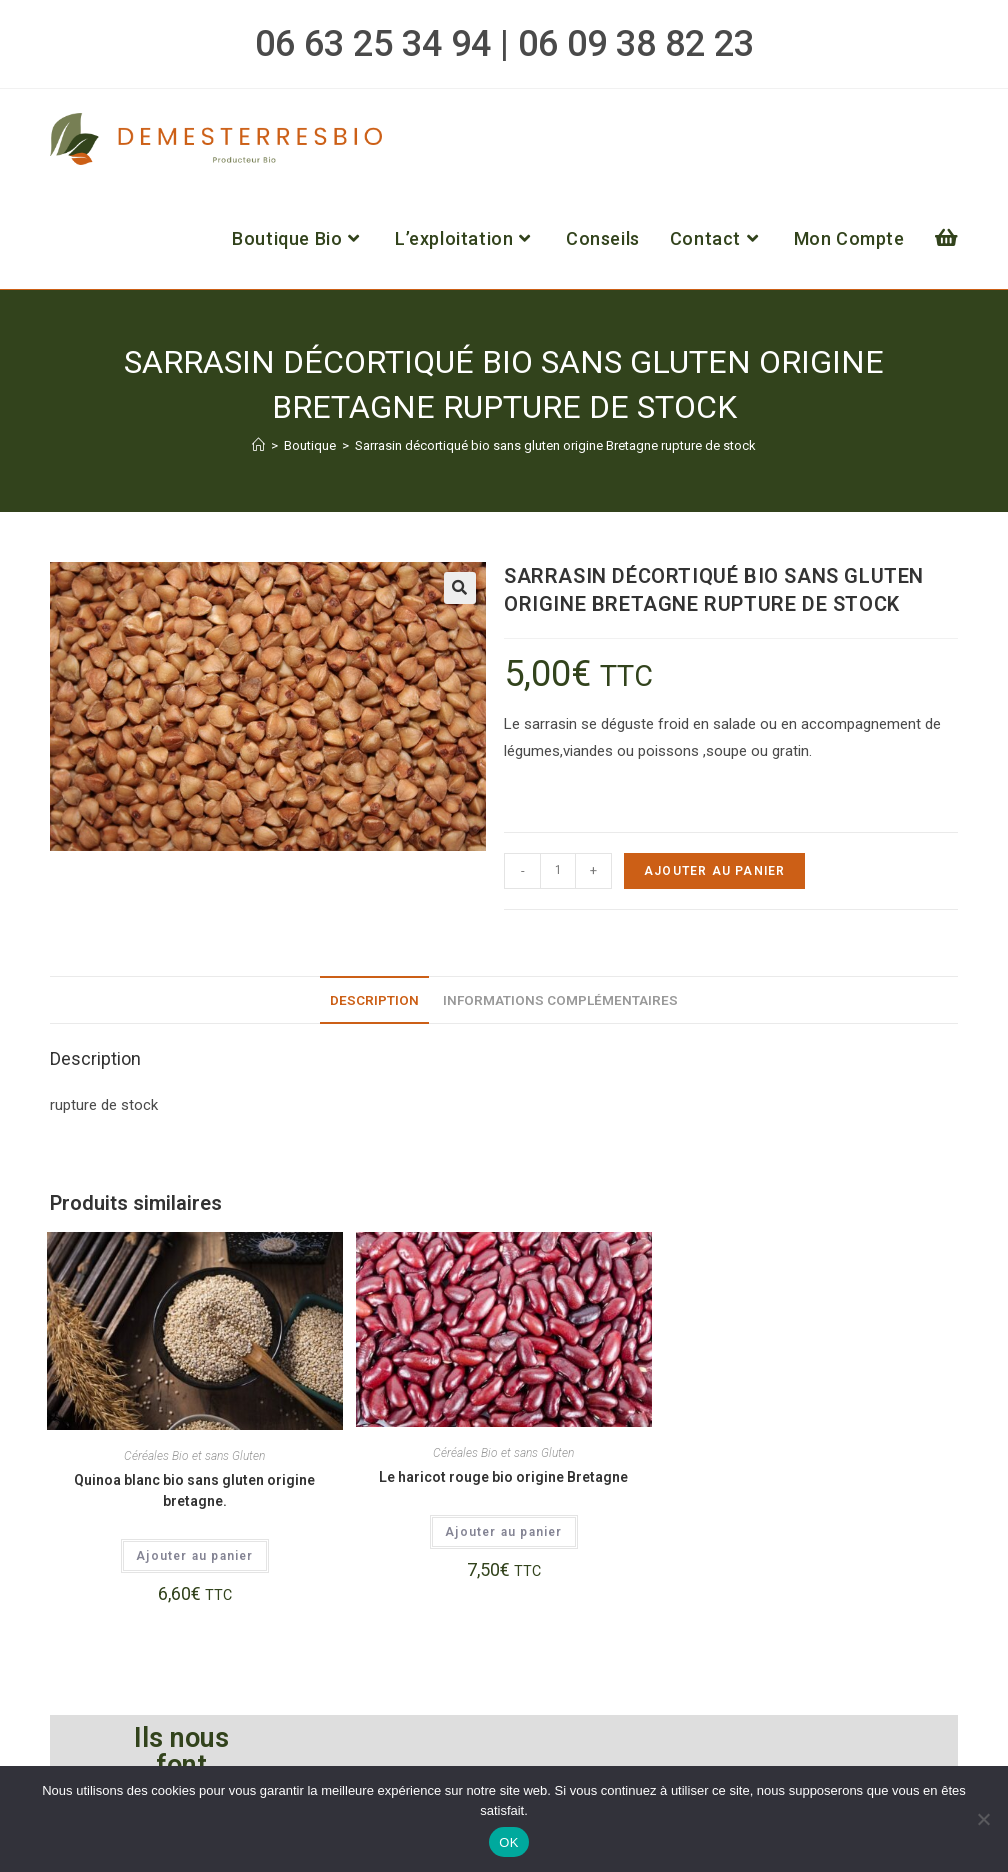 Image resolution: width=1008 pixels, height=1872 pixels. I want to click on [Accueil], so click(258, 445).